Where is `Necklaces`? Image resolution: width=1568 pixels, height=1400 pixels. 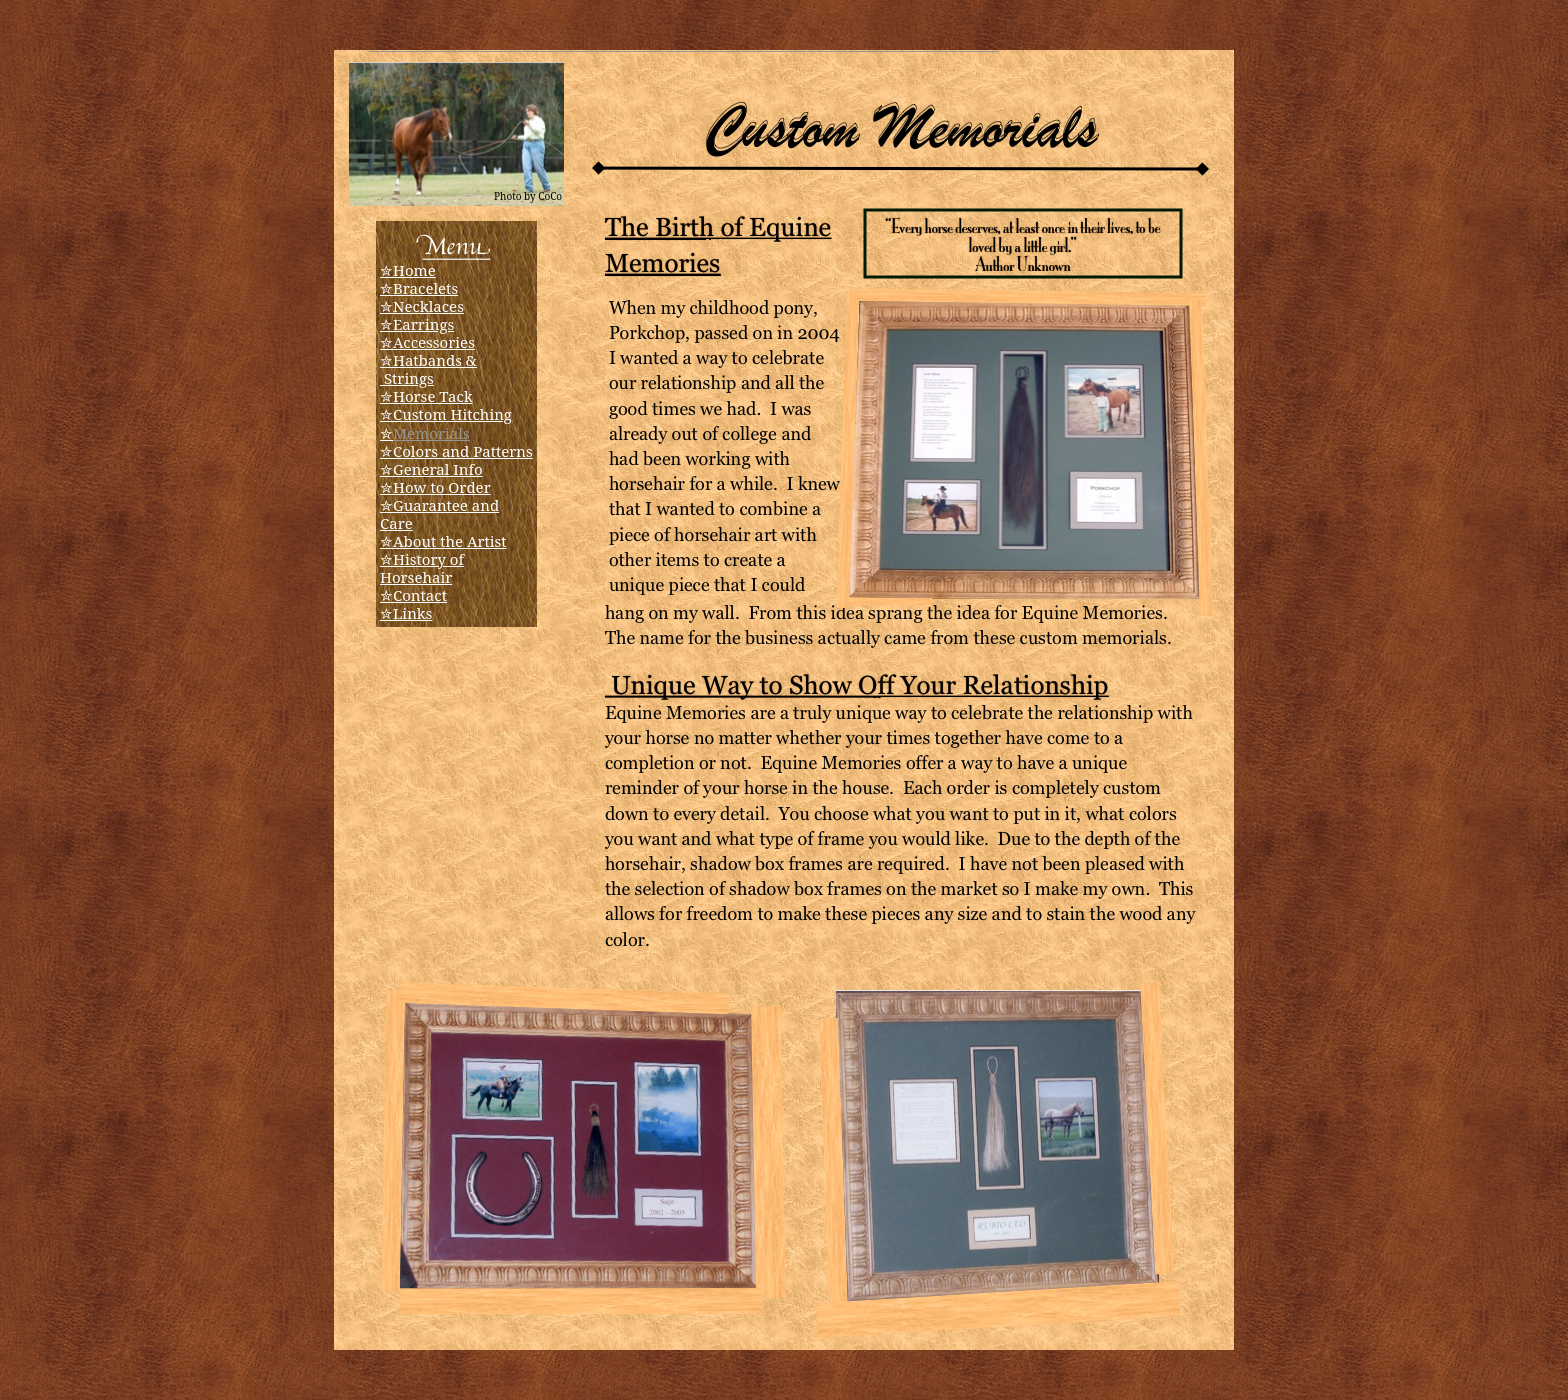 Necklaces is located at coordinates (428, 306).